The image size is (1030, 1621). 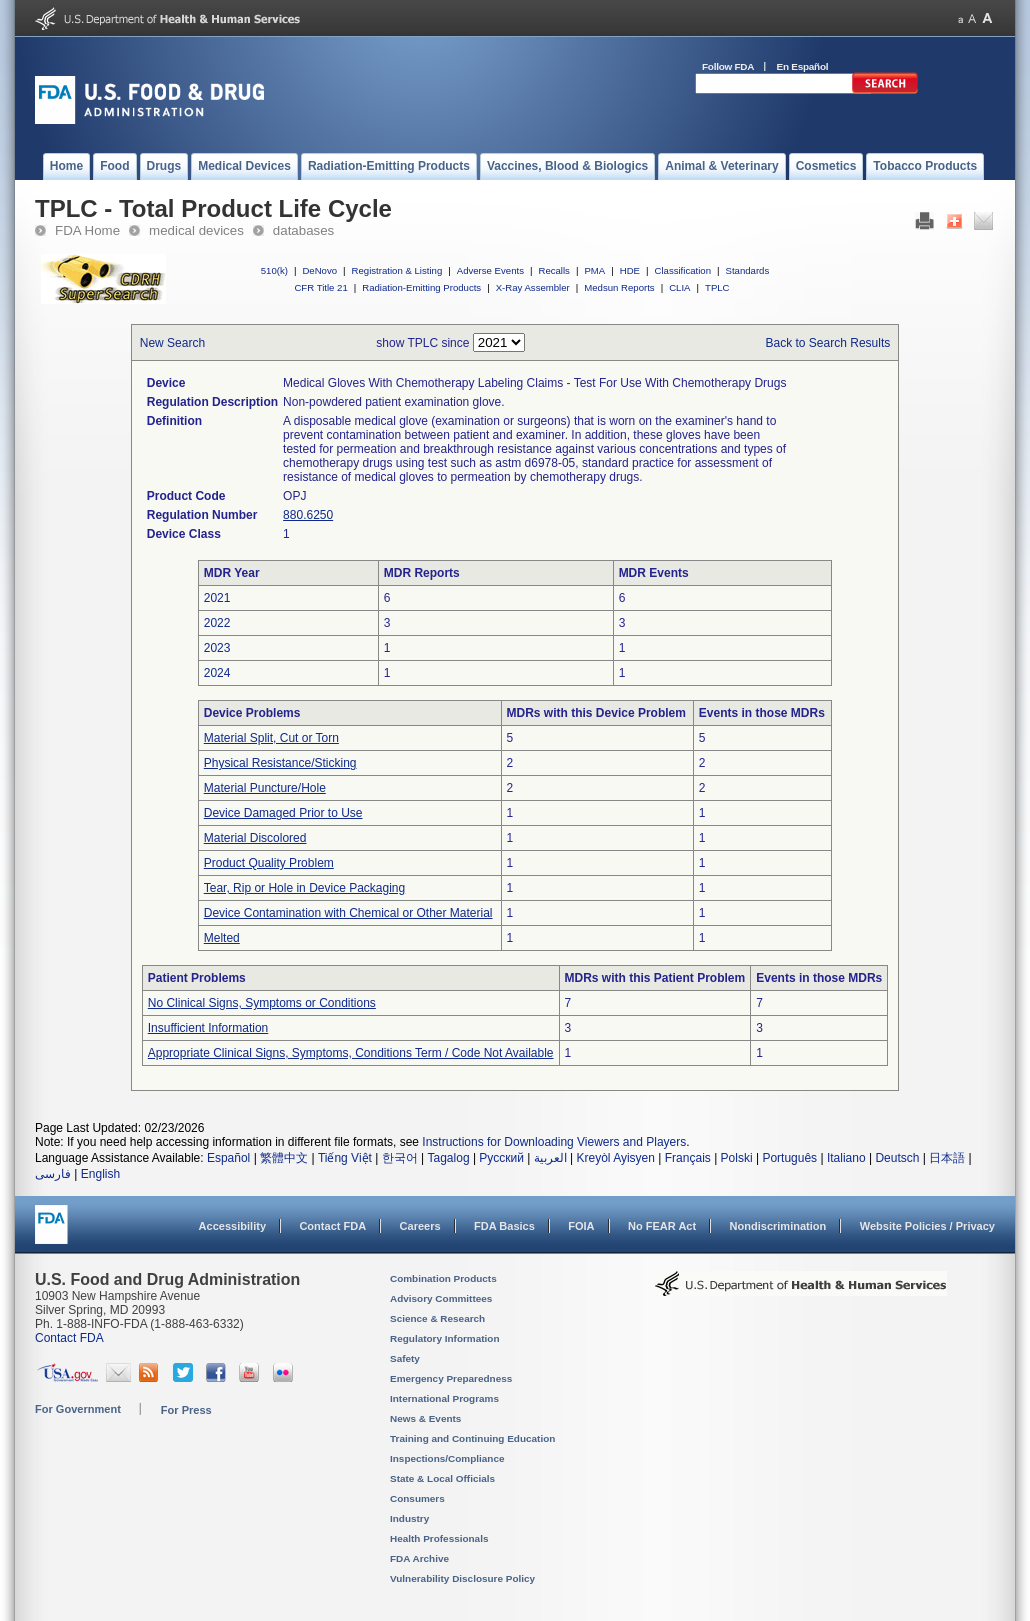 What do you see at coordinates (737, 1158) in the screenshot?
I see `Polski` at bounding box center [737, 1158].